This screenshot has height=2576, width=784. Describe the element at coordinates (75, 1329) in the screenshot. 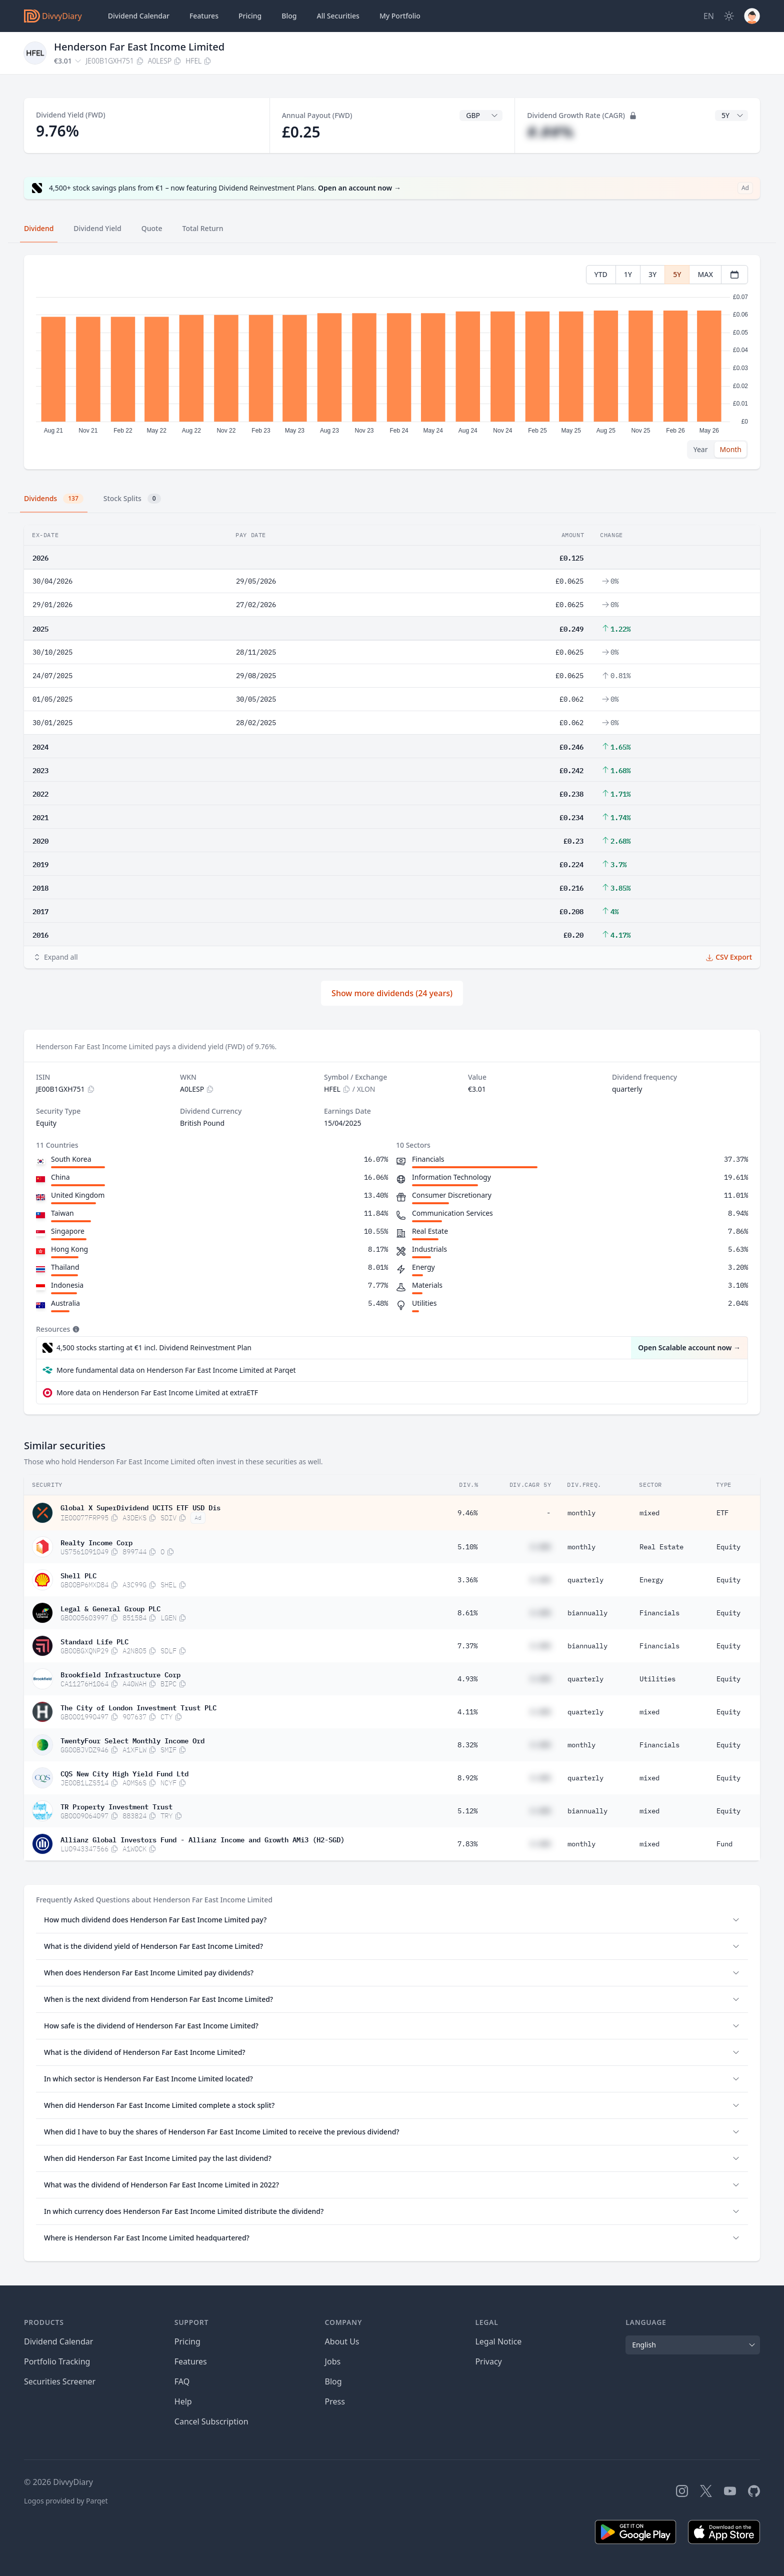

I see `[Tooltip]` at that location.